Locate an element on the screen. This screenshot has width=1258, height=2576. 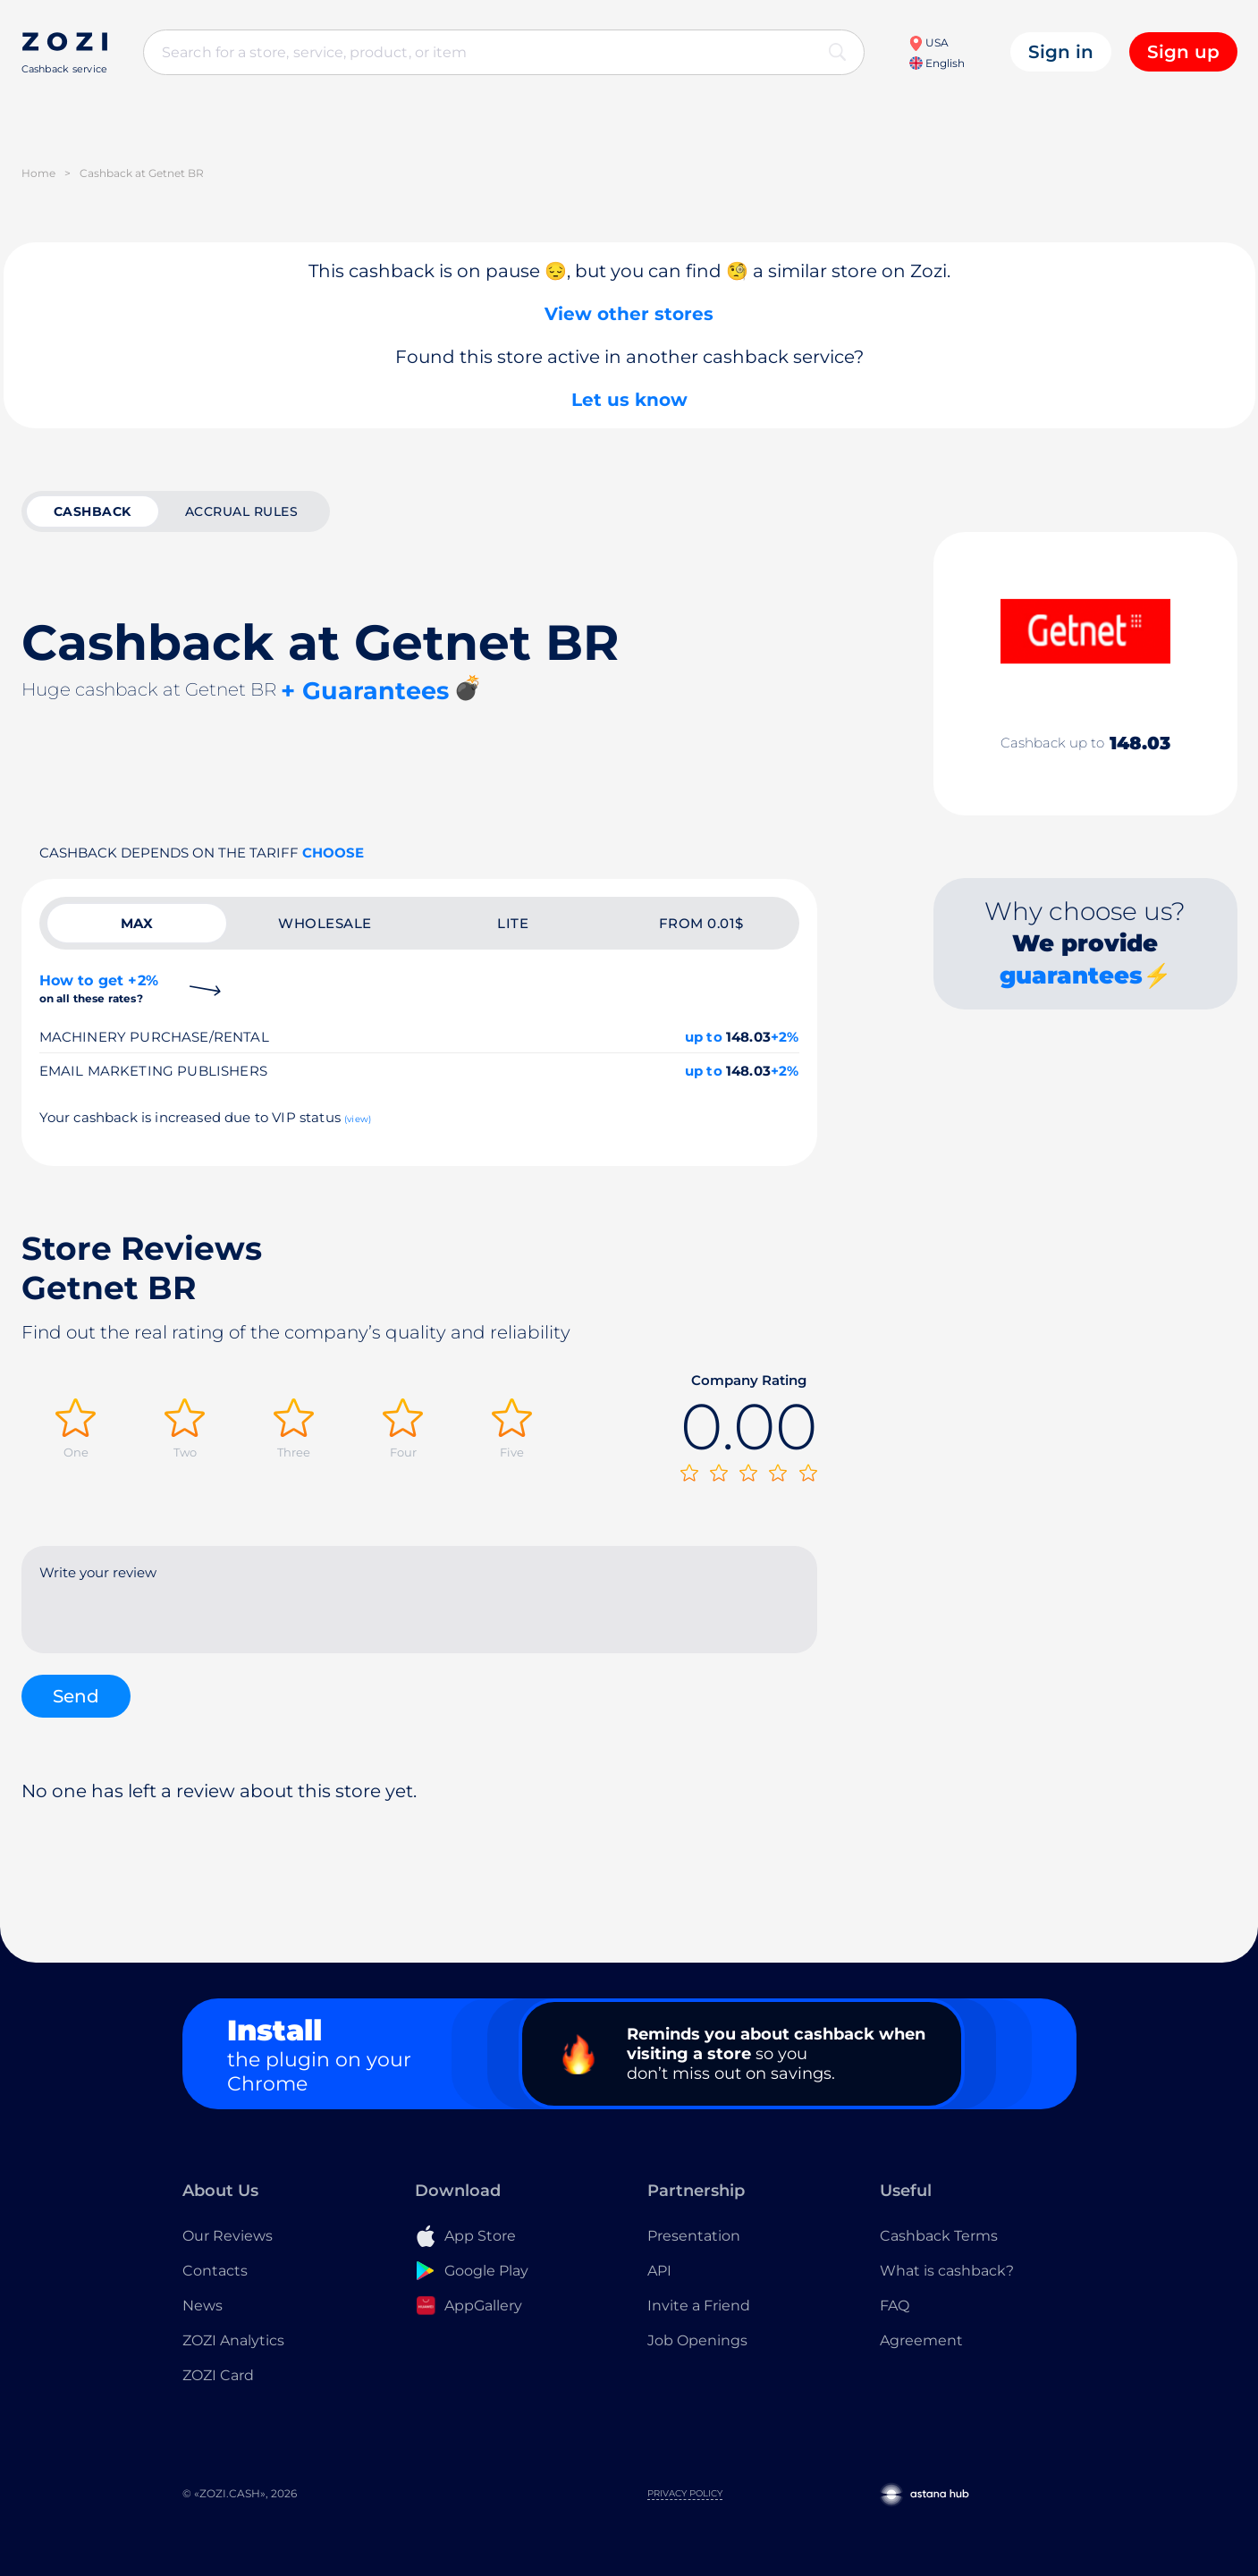
Our Reviews is located at coordinates (227, 2235).